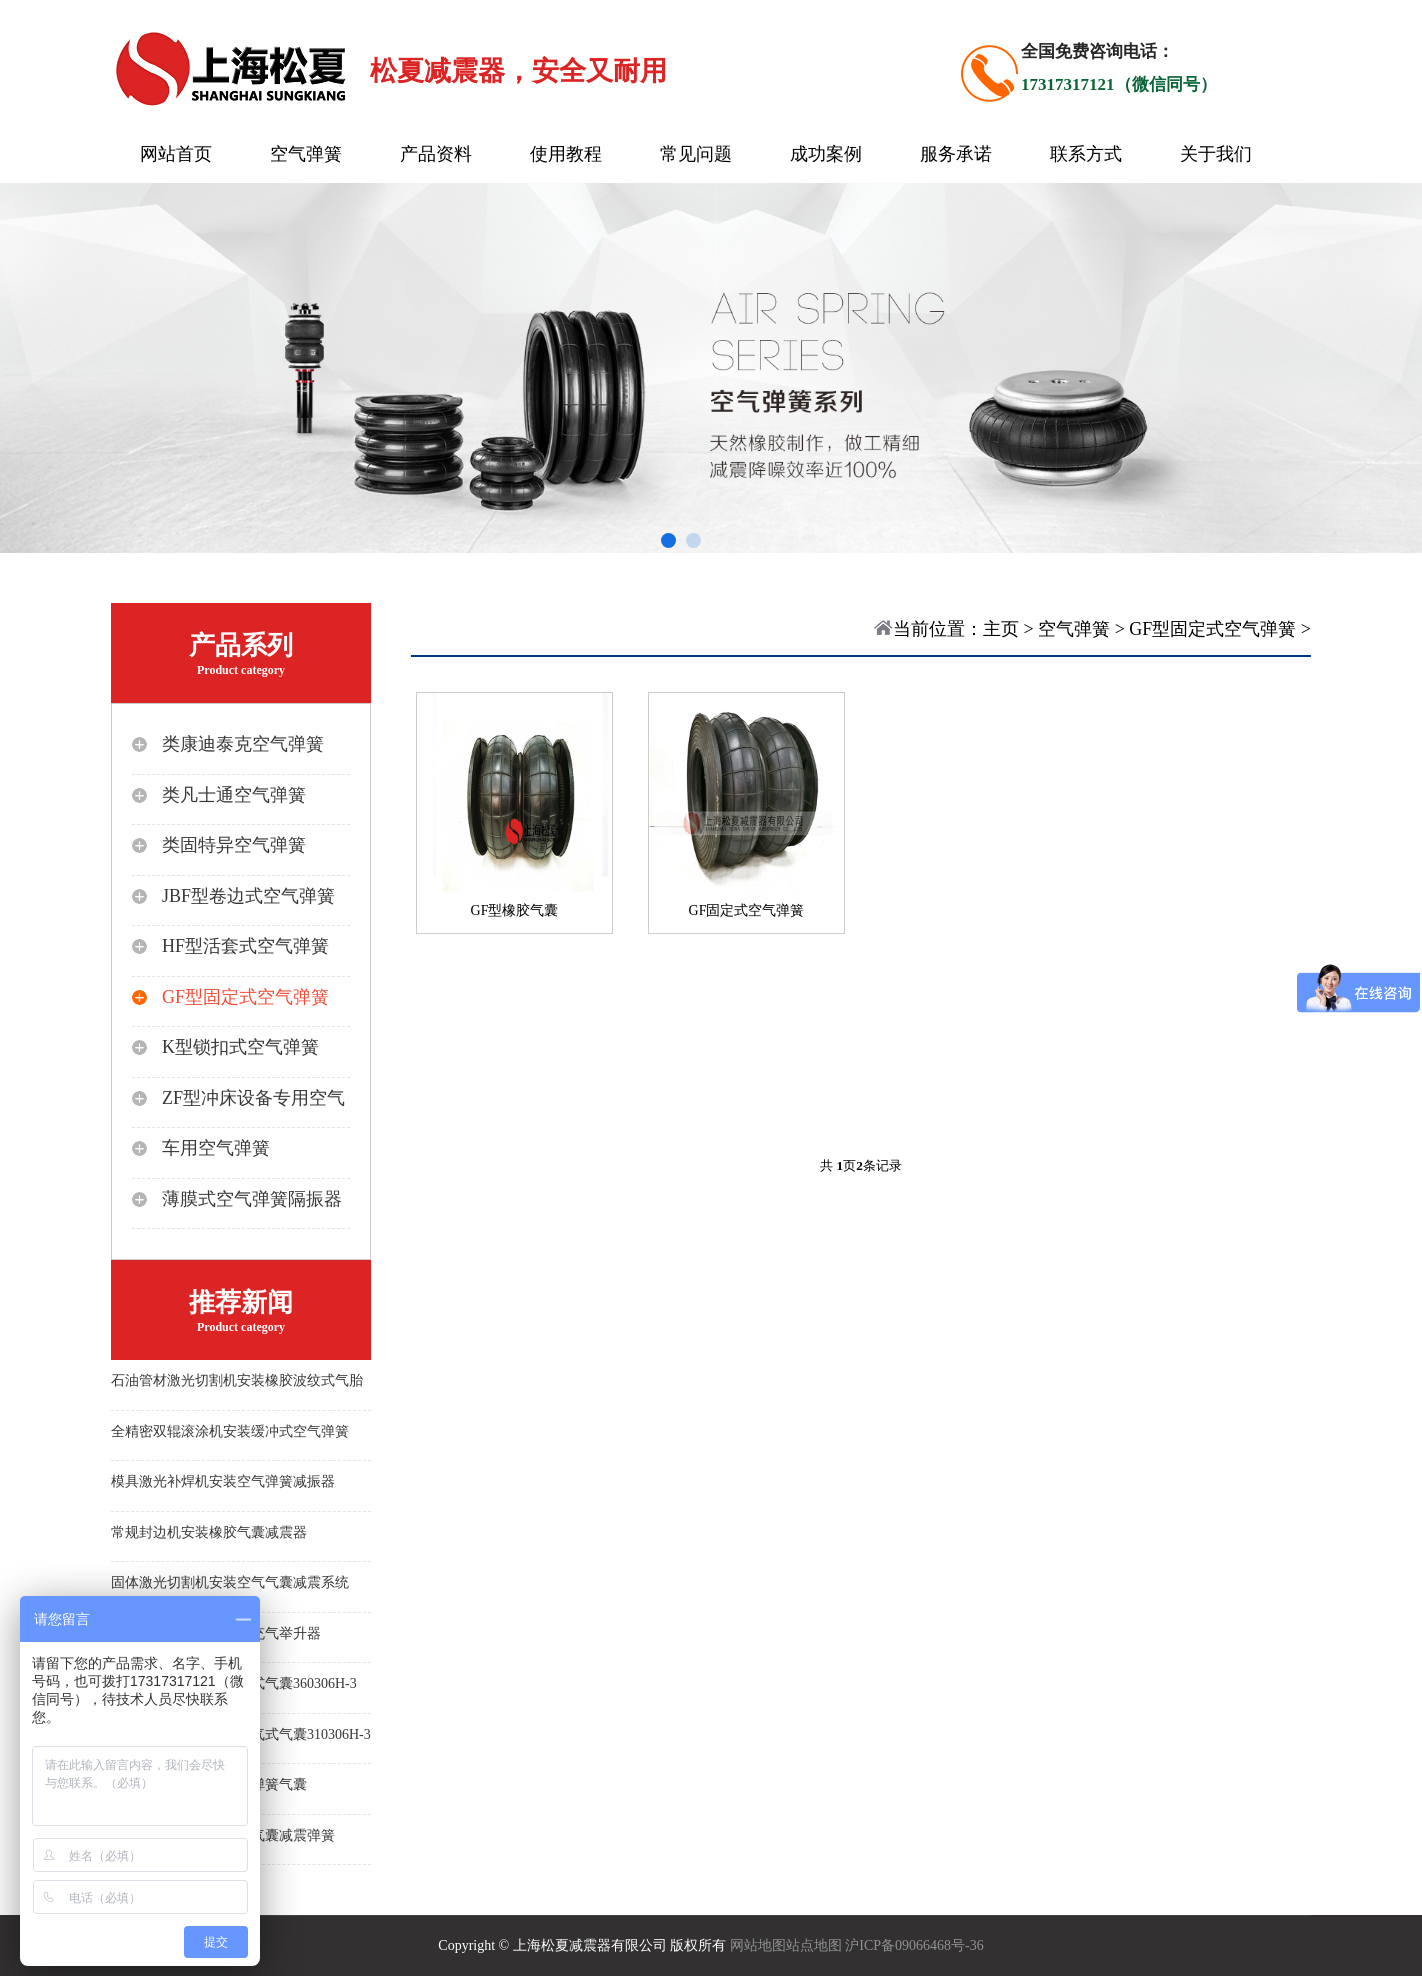  Describe the element at coordinates (826, 154) in the screenshot. I see `成功案例` at that location.